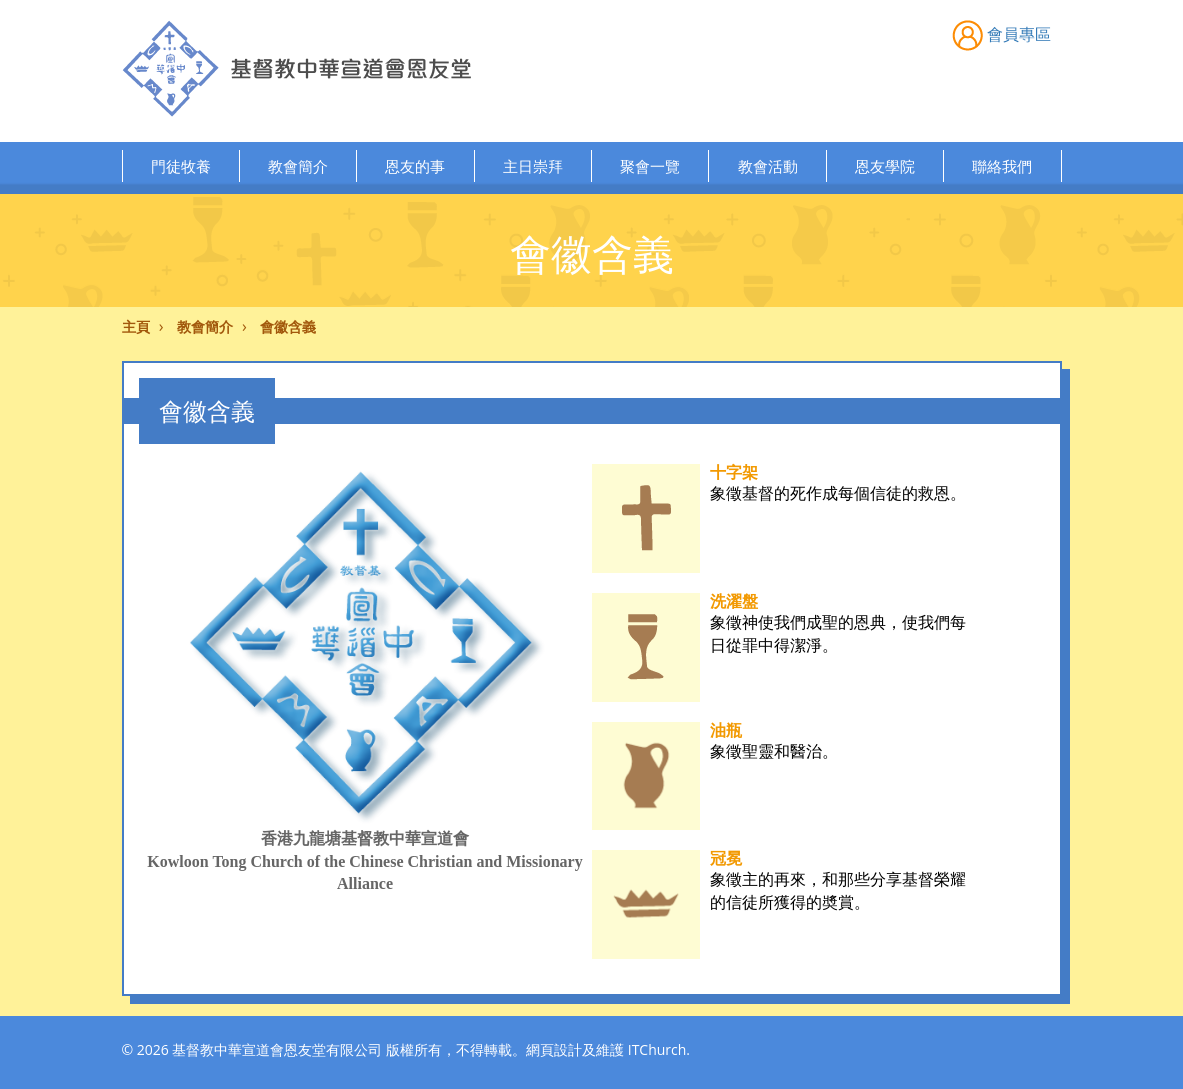 This screenshot has height=1089, width=1183. What do you see at coordinates (181, 166) in the screenshot?
I see `門徒牧養 [button]` at bounding box center [181, 166].